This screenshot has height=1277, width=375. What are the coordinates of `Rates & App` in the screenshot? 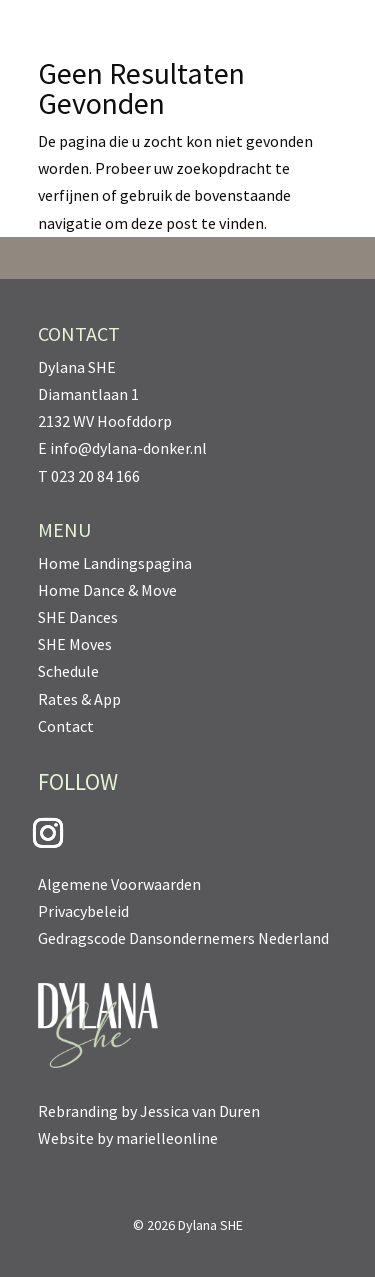 It's located at (79, 699).